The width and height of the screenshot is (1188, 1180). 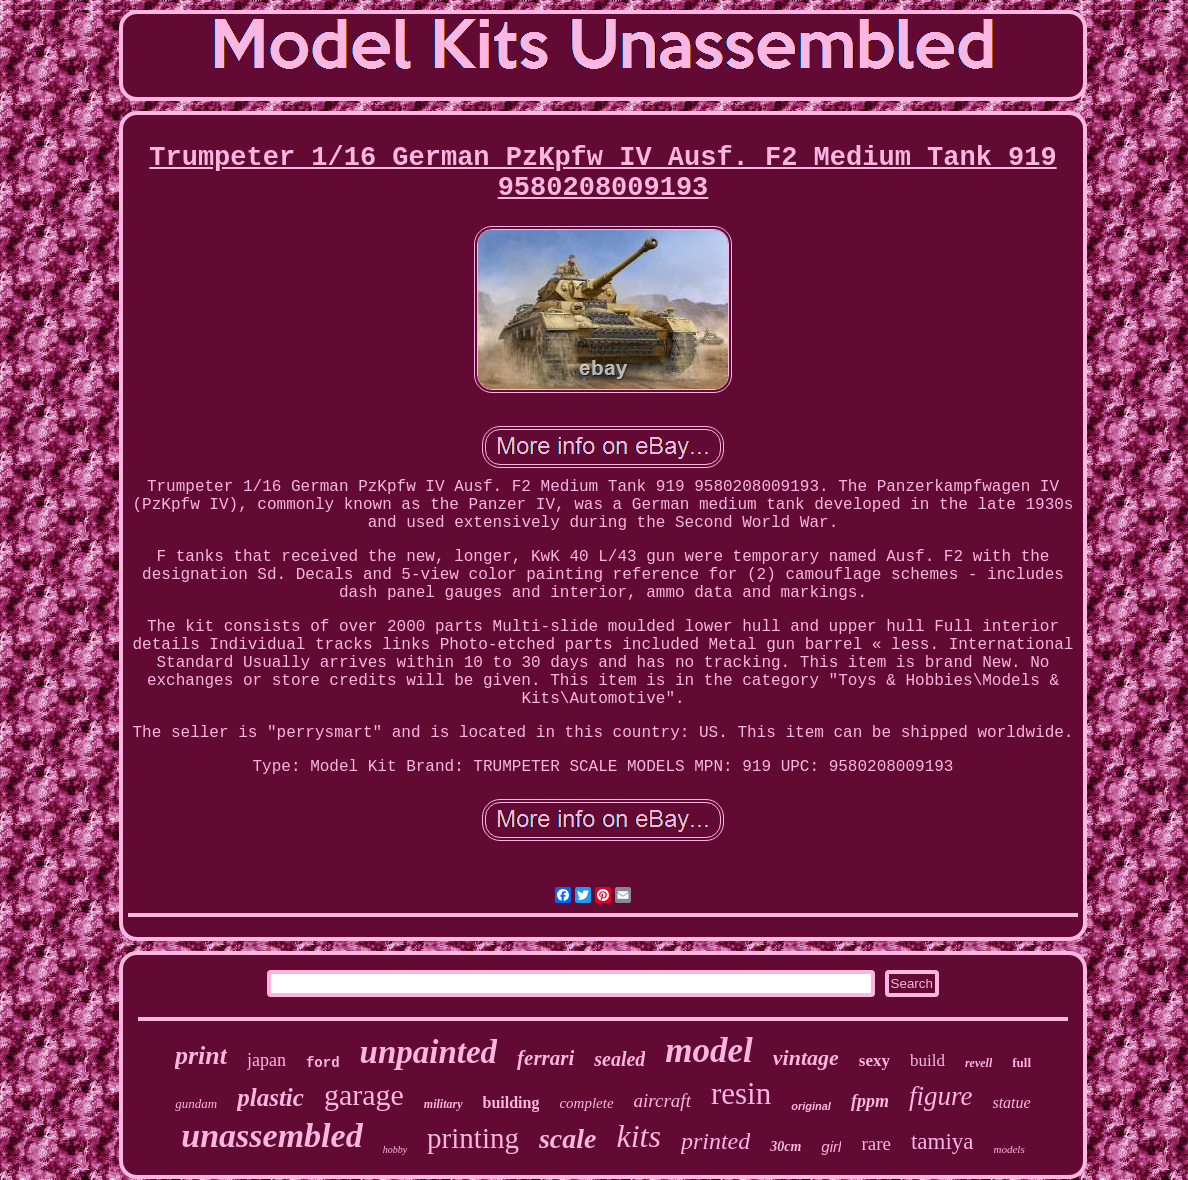 I want to click on print, so click(x=201, y=1055).